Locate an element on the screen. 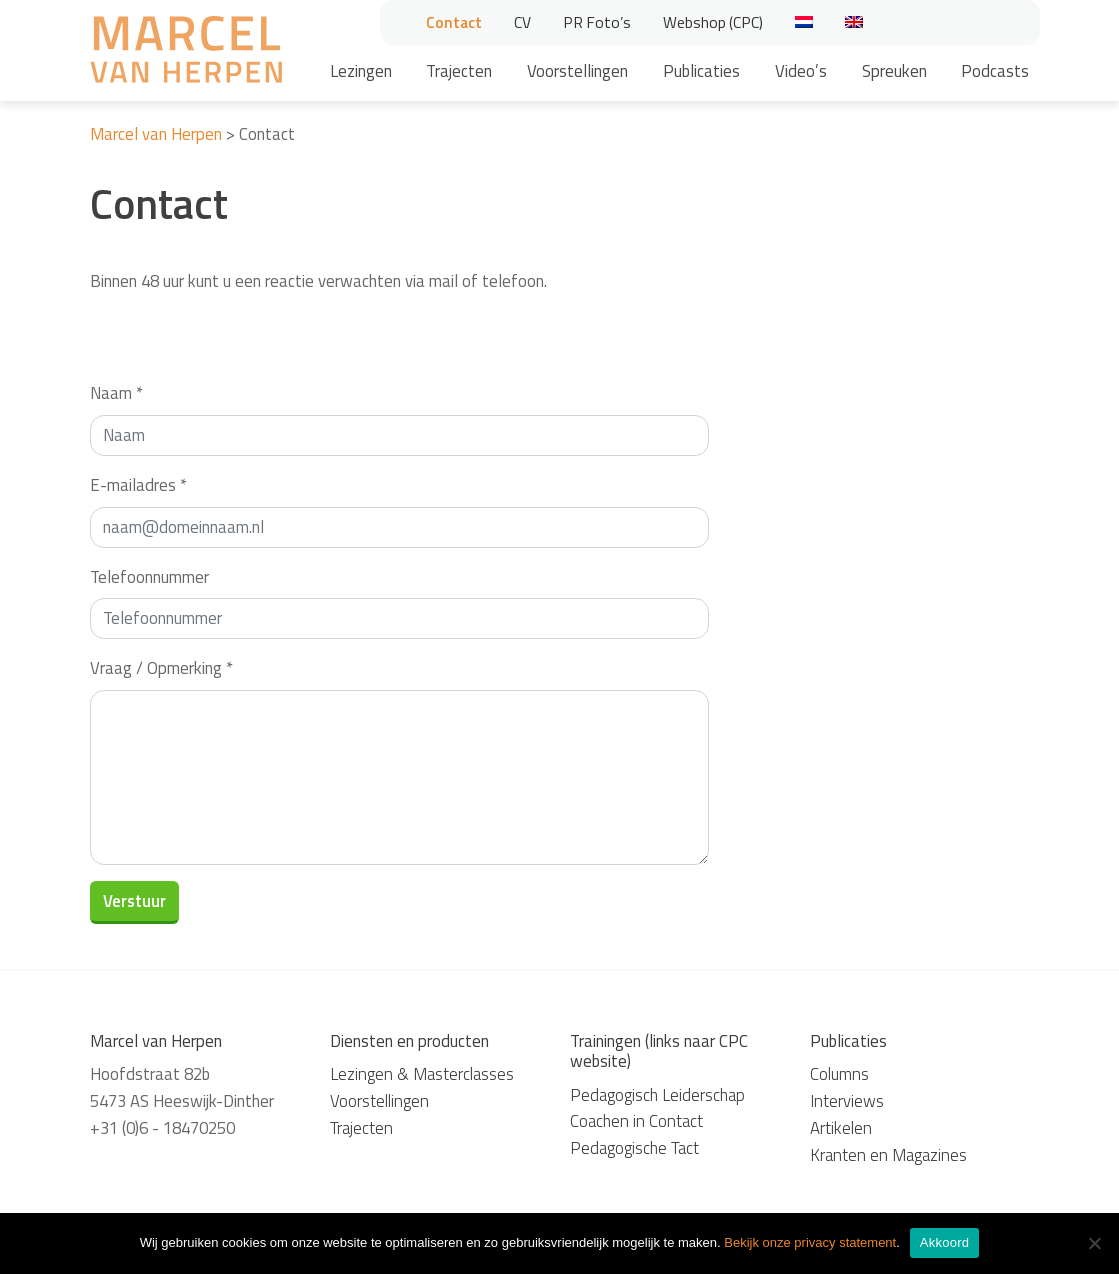 The image size is (1119, 1274). Coachen in Contact is located at coordinates (636, 1121).